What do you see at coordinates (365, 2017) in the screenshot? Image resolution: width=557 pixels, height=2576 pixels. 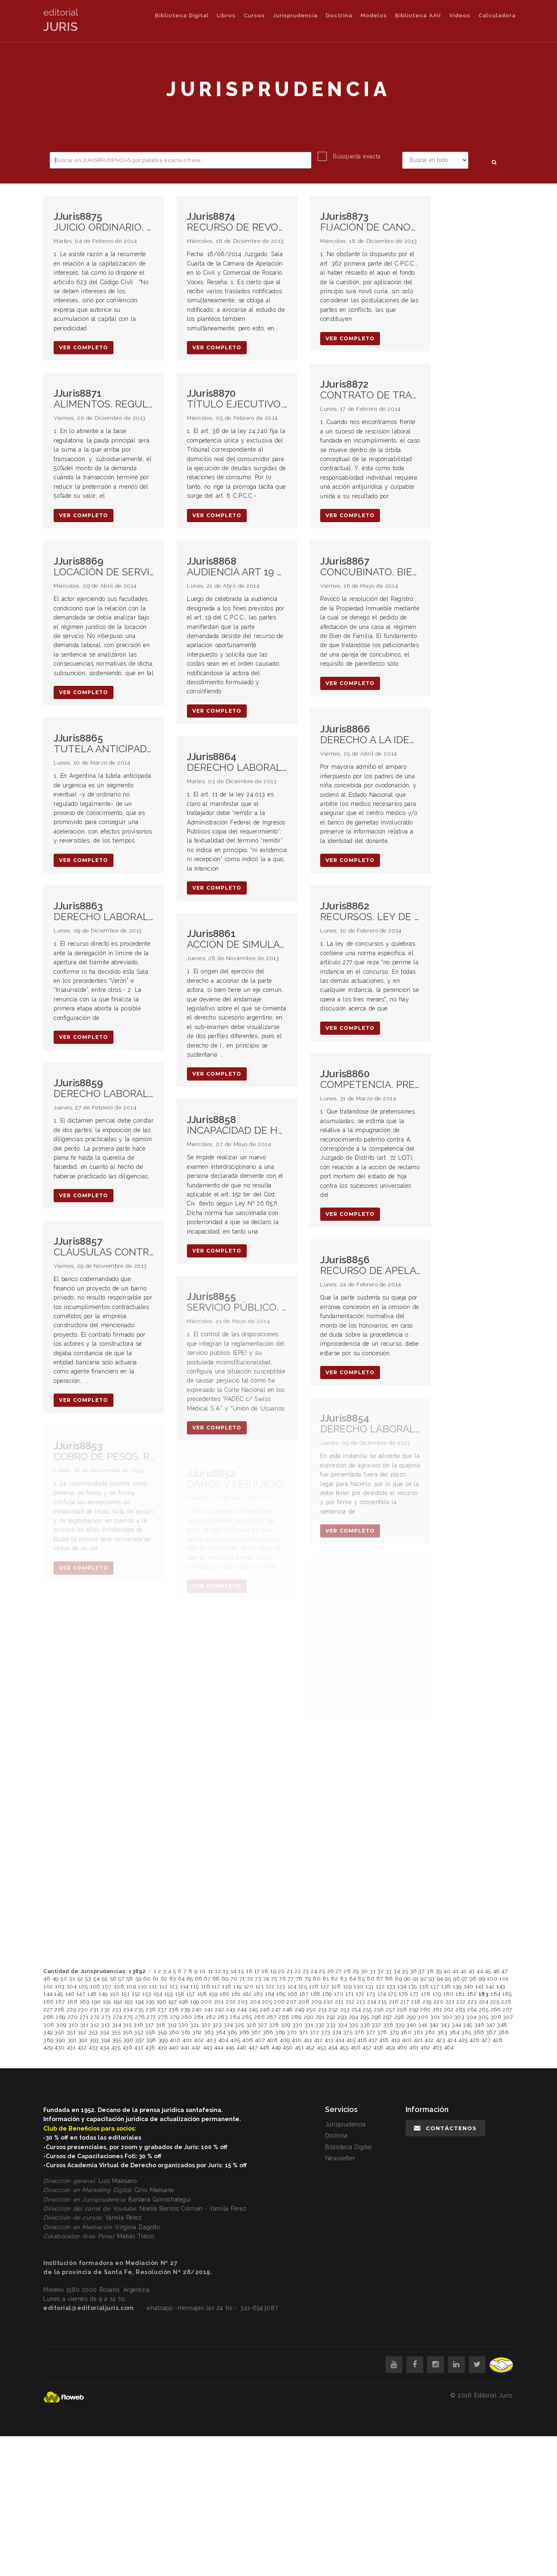 I see `295` at bounding box center [365, 2017].